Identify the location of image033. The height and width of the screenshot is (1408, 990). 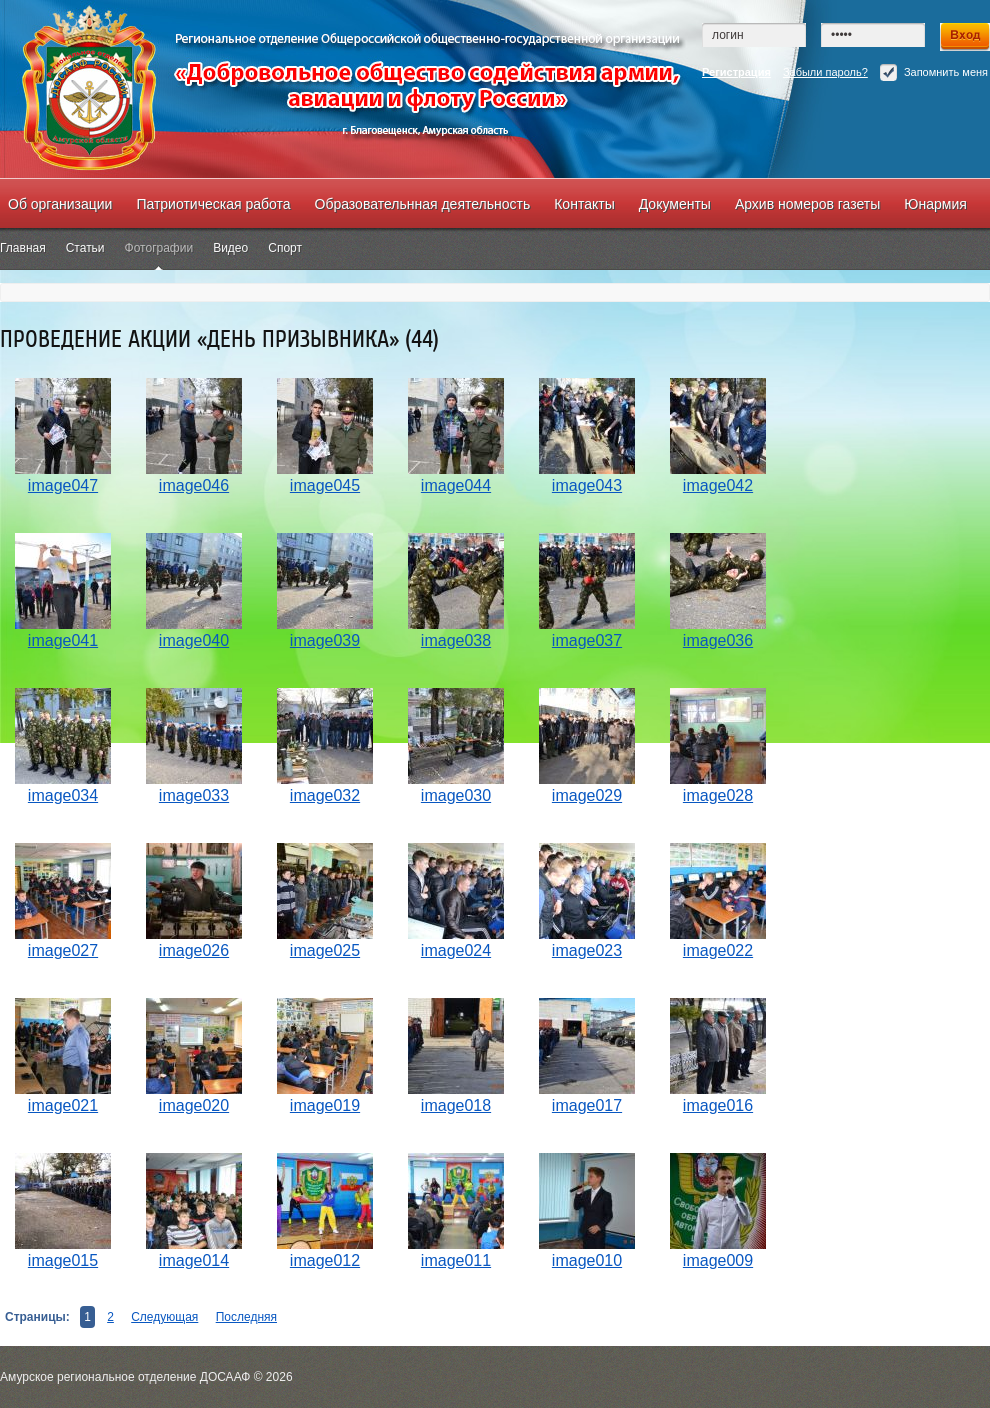
(194, 795).